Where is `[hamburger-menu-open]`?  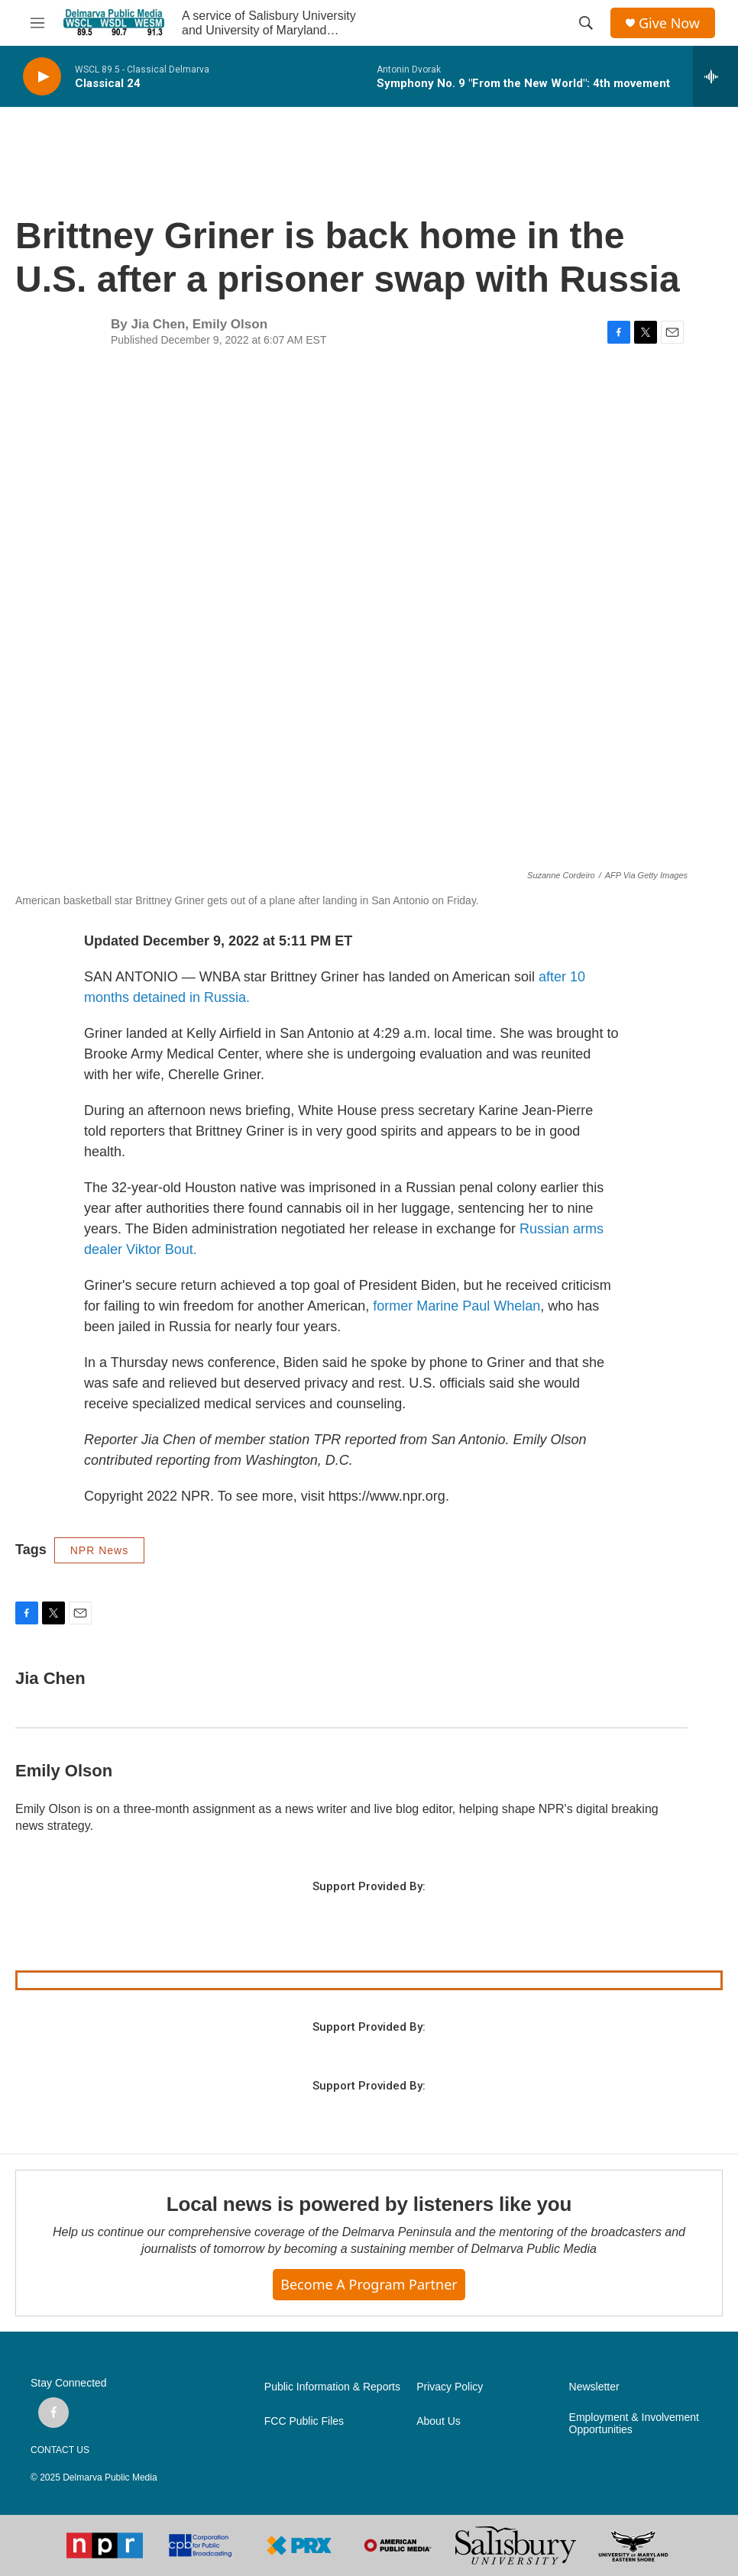 [hamburger-menu-open] is located at coordinates (37, 23).